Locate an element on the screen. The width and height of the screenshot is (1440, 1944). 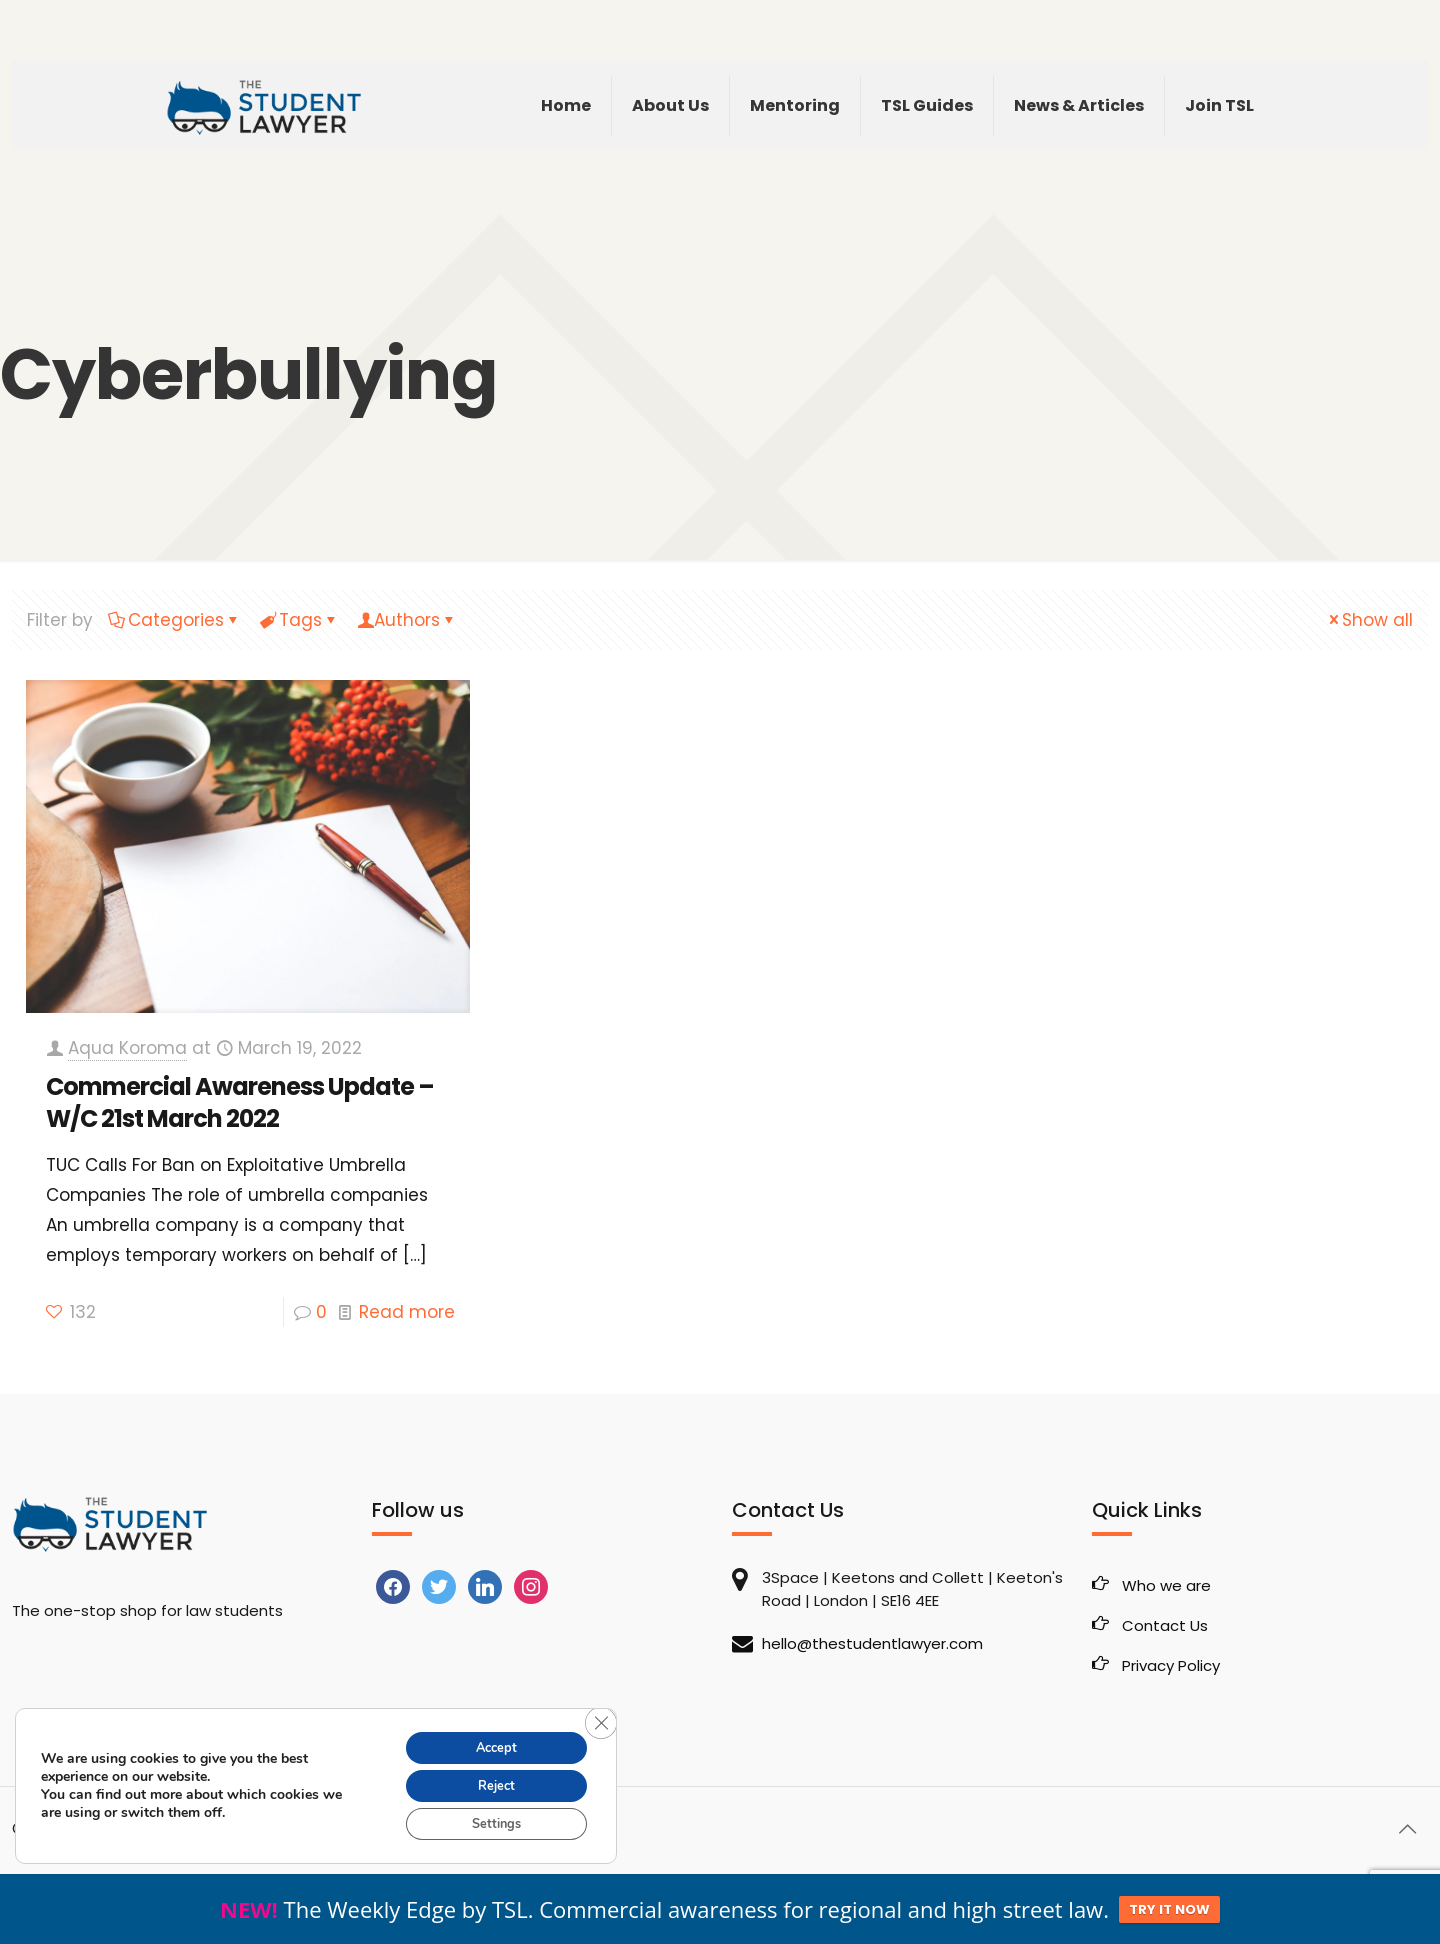
Show all is located at coordinates (1369, 620).